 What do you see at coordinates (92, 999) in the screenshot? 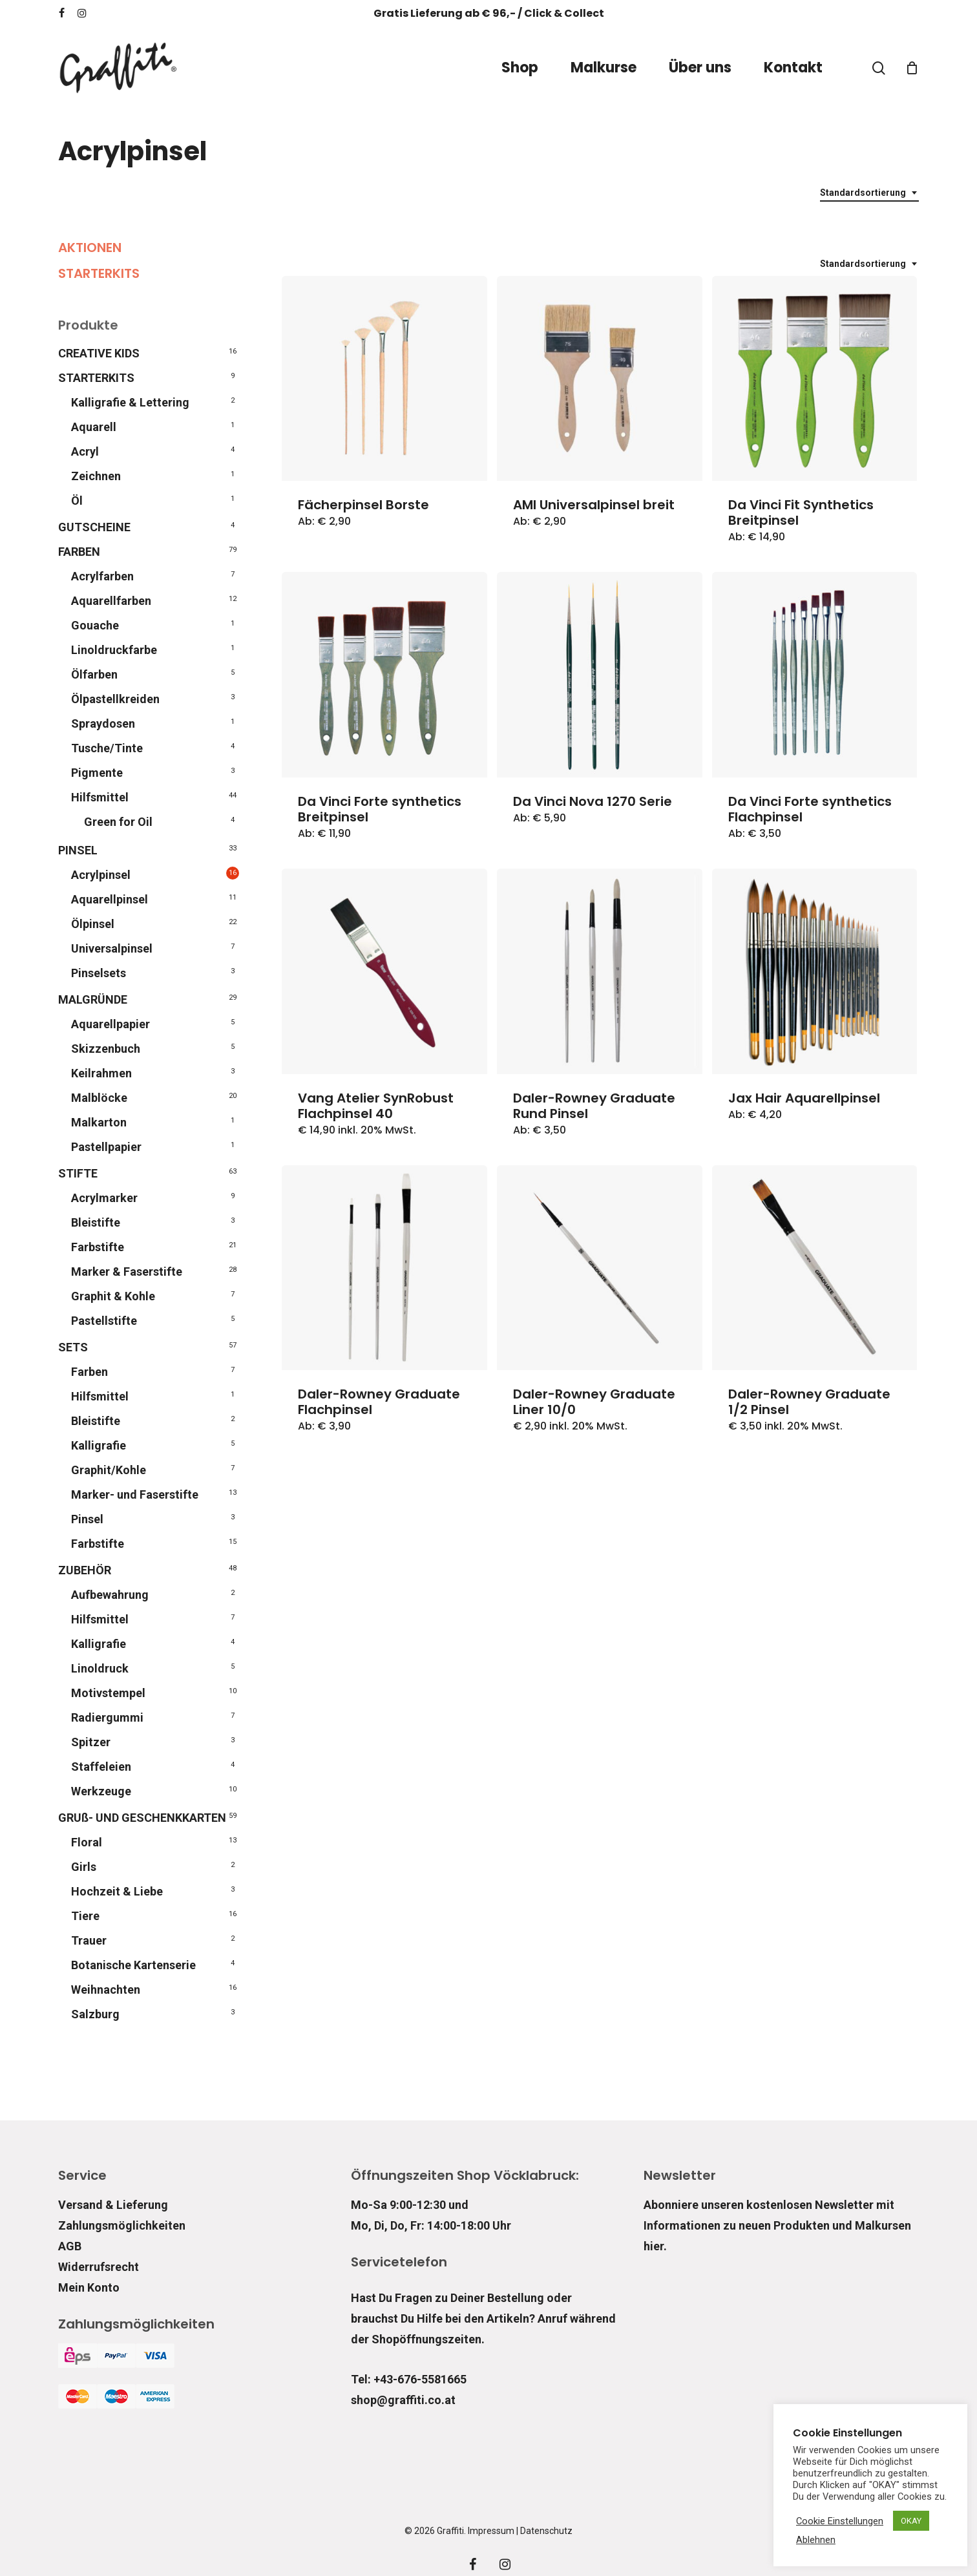
I see `MALGRÜNDE` at bounding box center [92, 999].